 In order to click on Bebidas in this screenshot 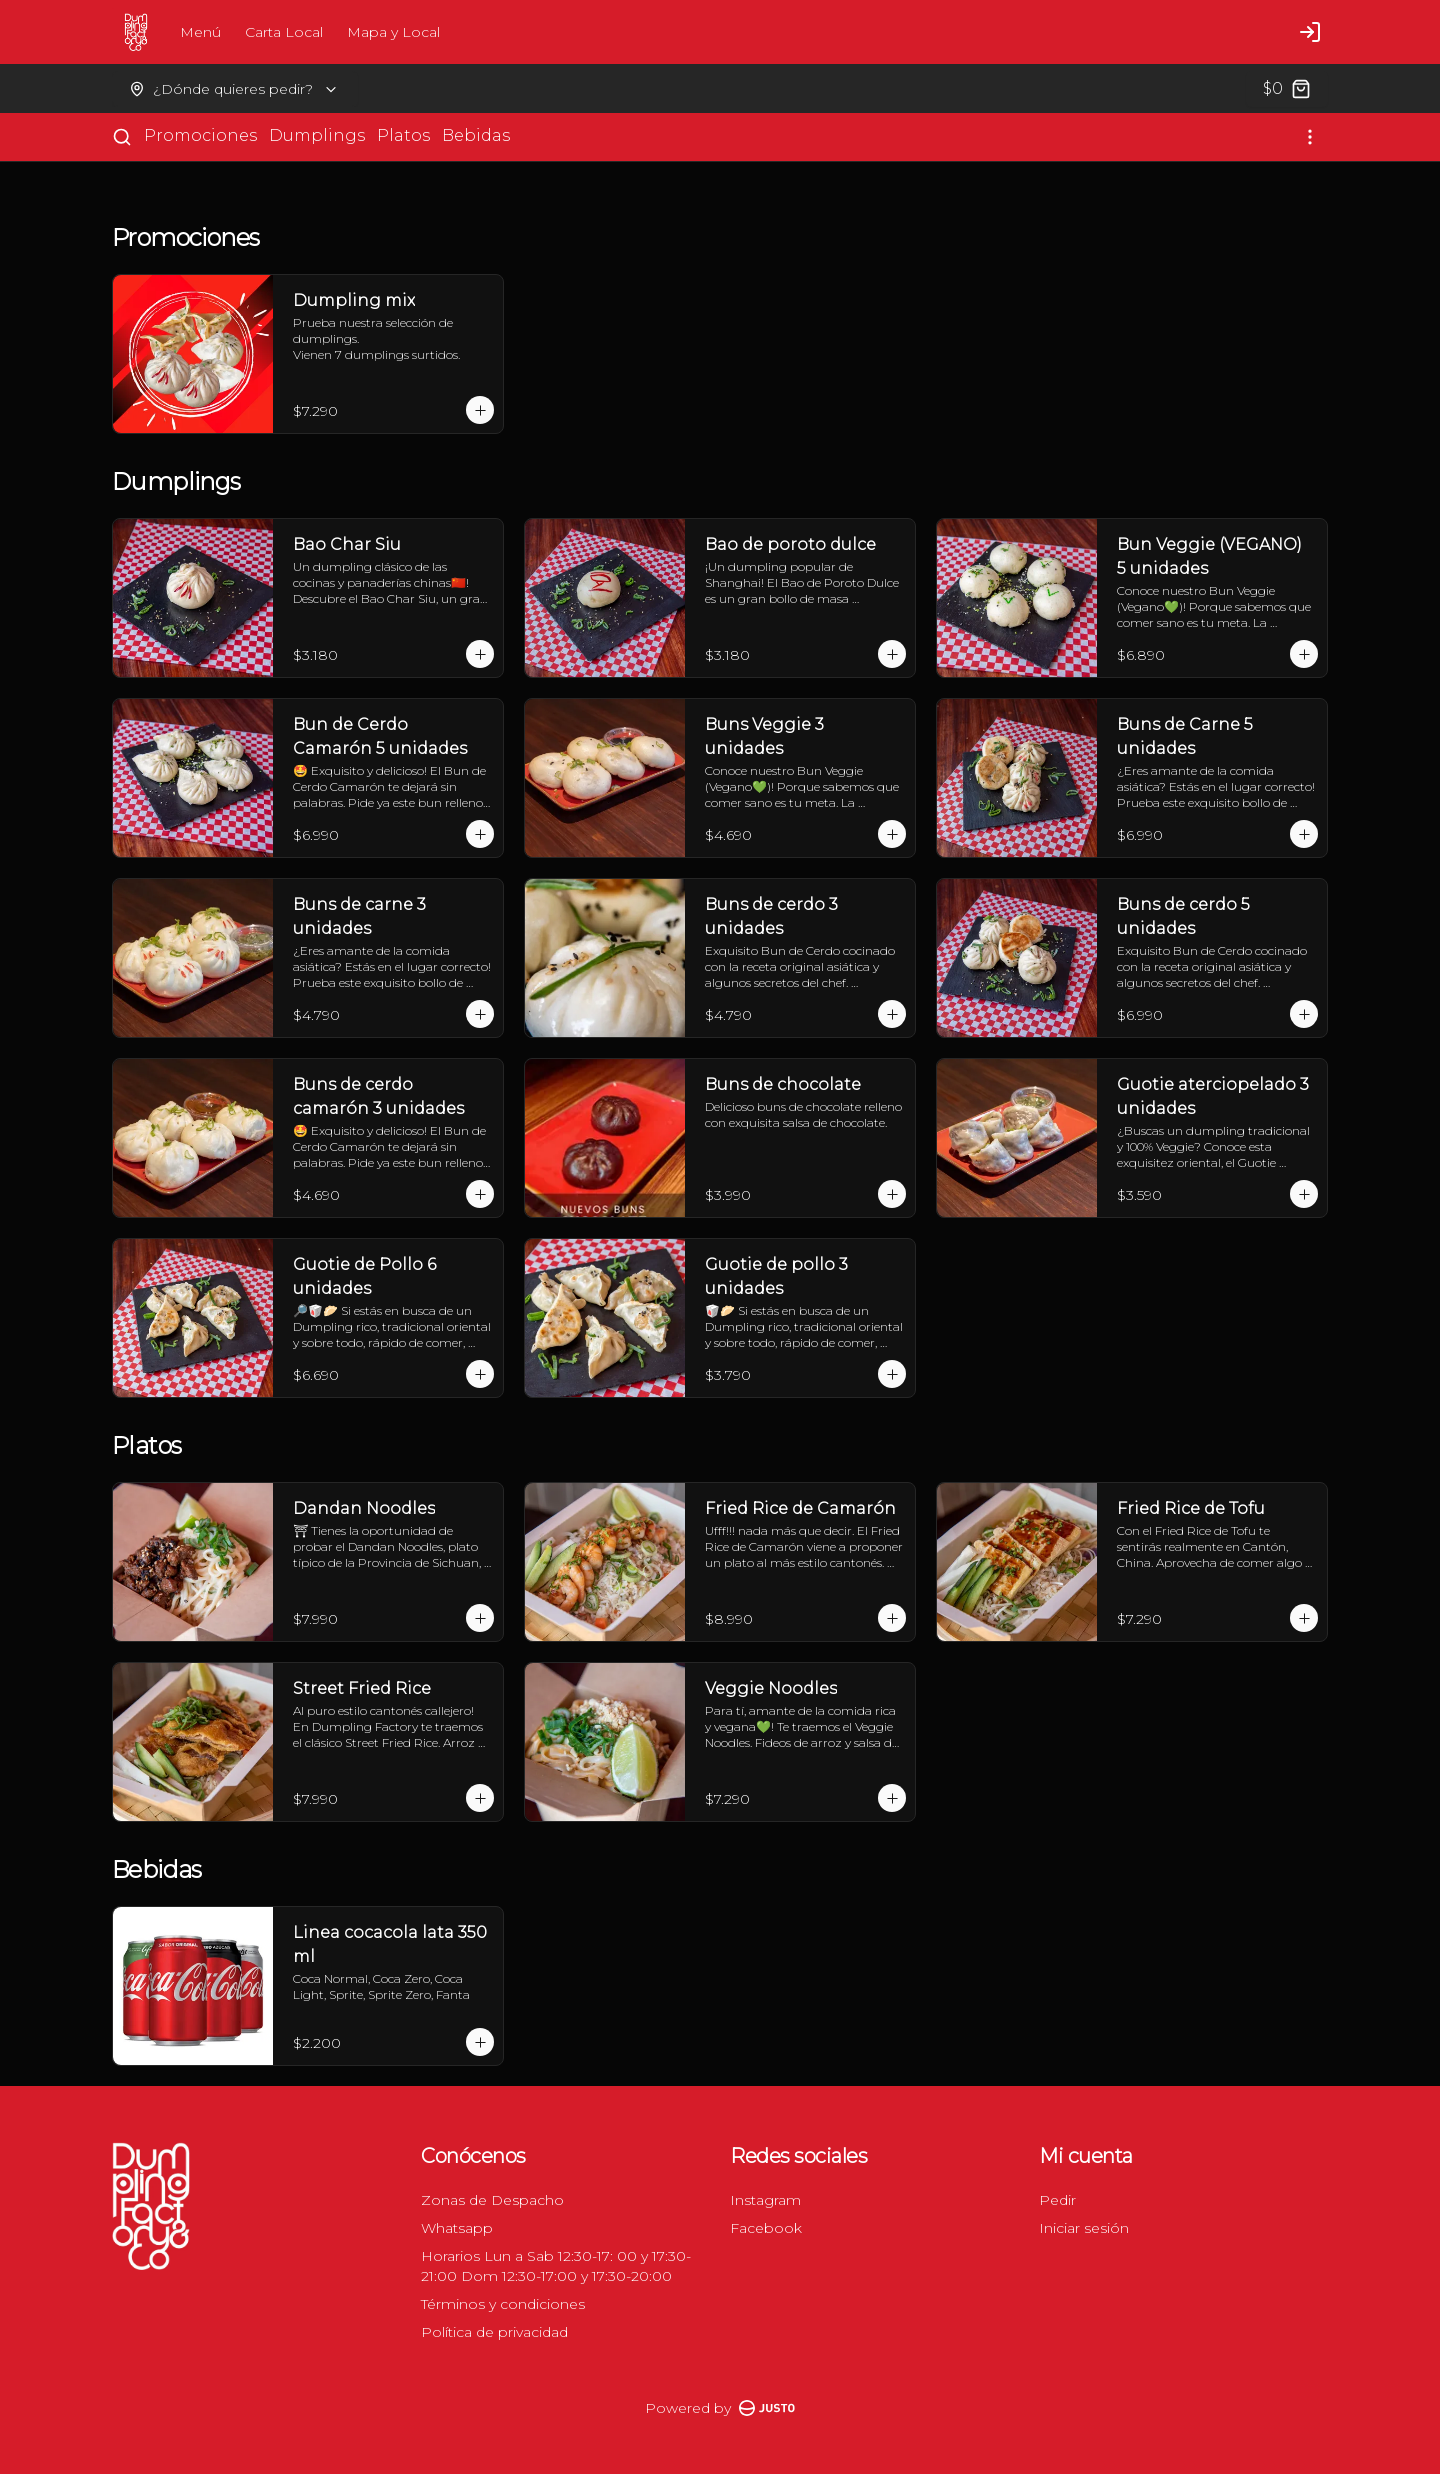, I will do `click(476, 135)`.